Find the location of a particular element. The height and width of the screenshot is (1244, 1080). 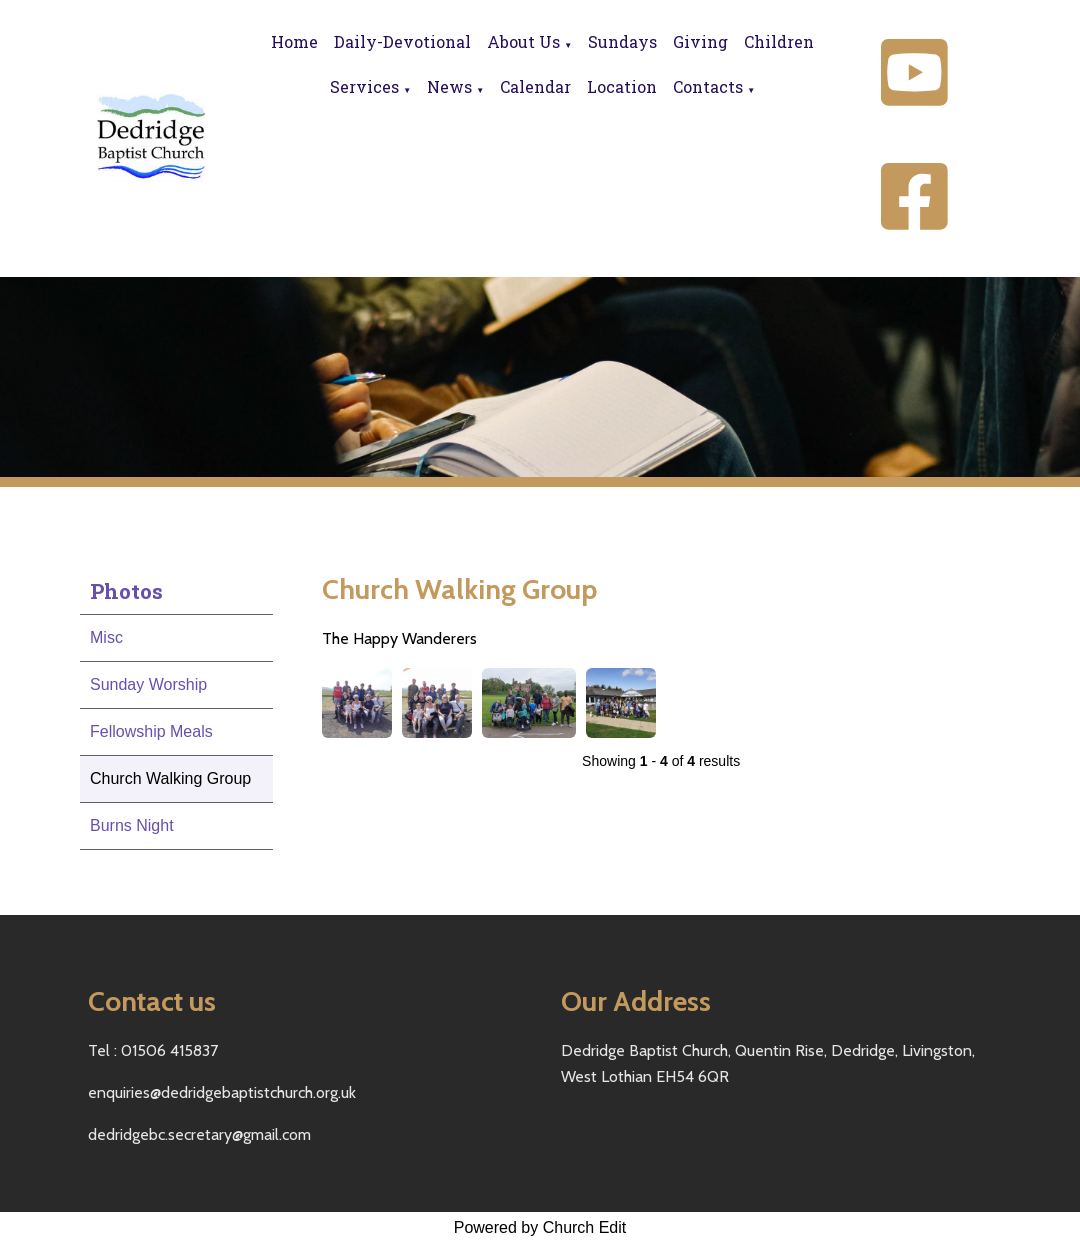

Sunday Worship is located at coordinates (148, 684).